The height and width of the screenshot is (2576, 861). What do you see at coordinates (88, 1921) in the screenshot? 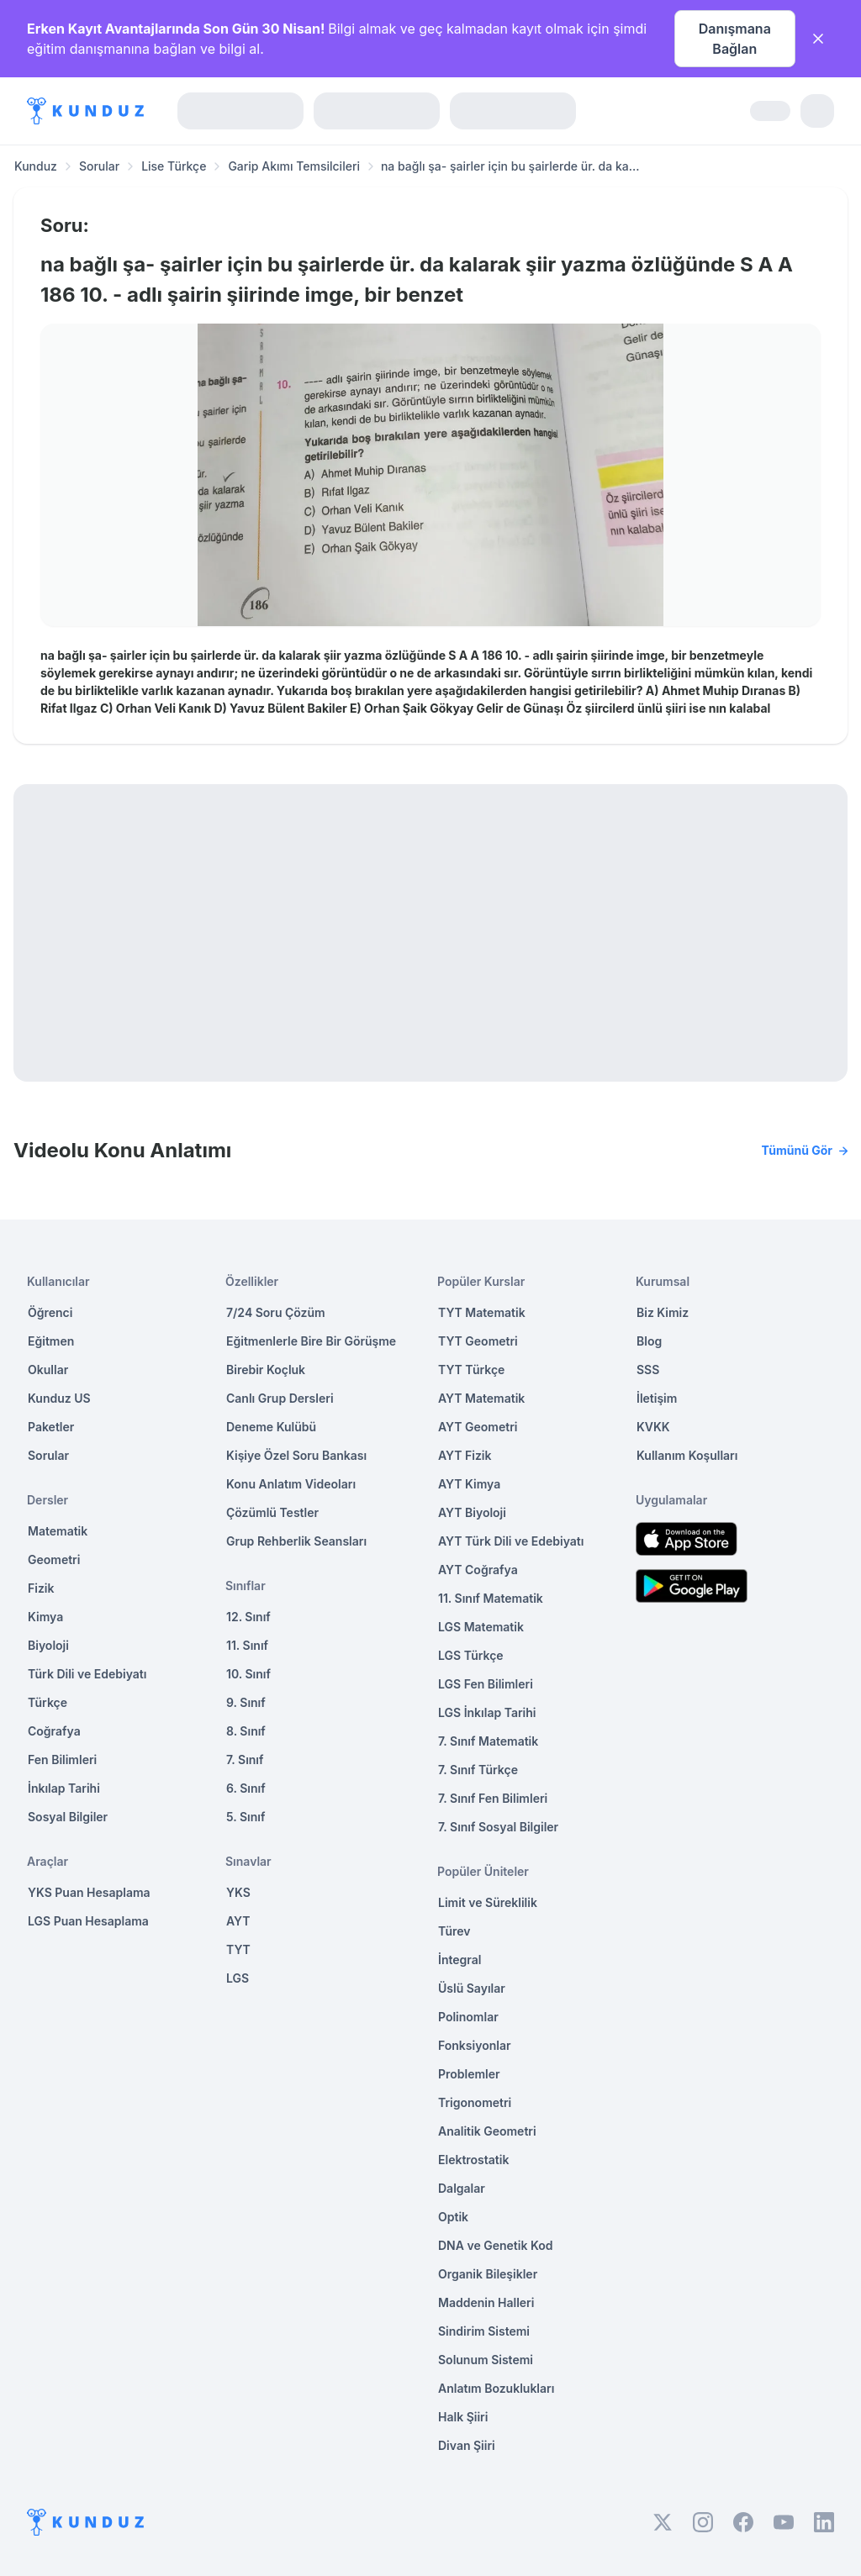
I see `LGS Puan Hesaplama` at bounding box center [88, 1921].